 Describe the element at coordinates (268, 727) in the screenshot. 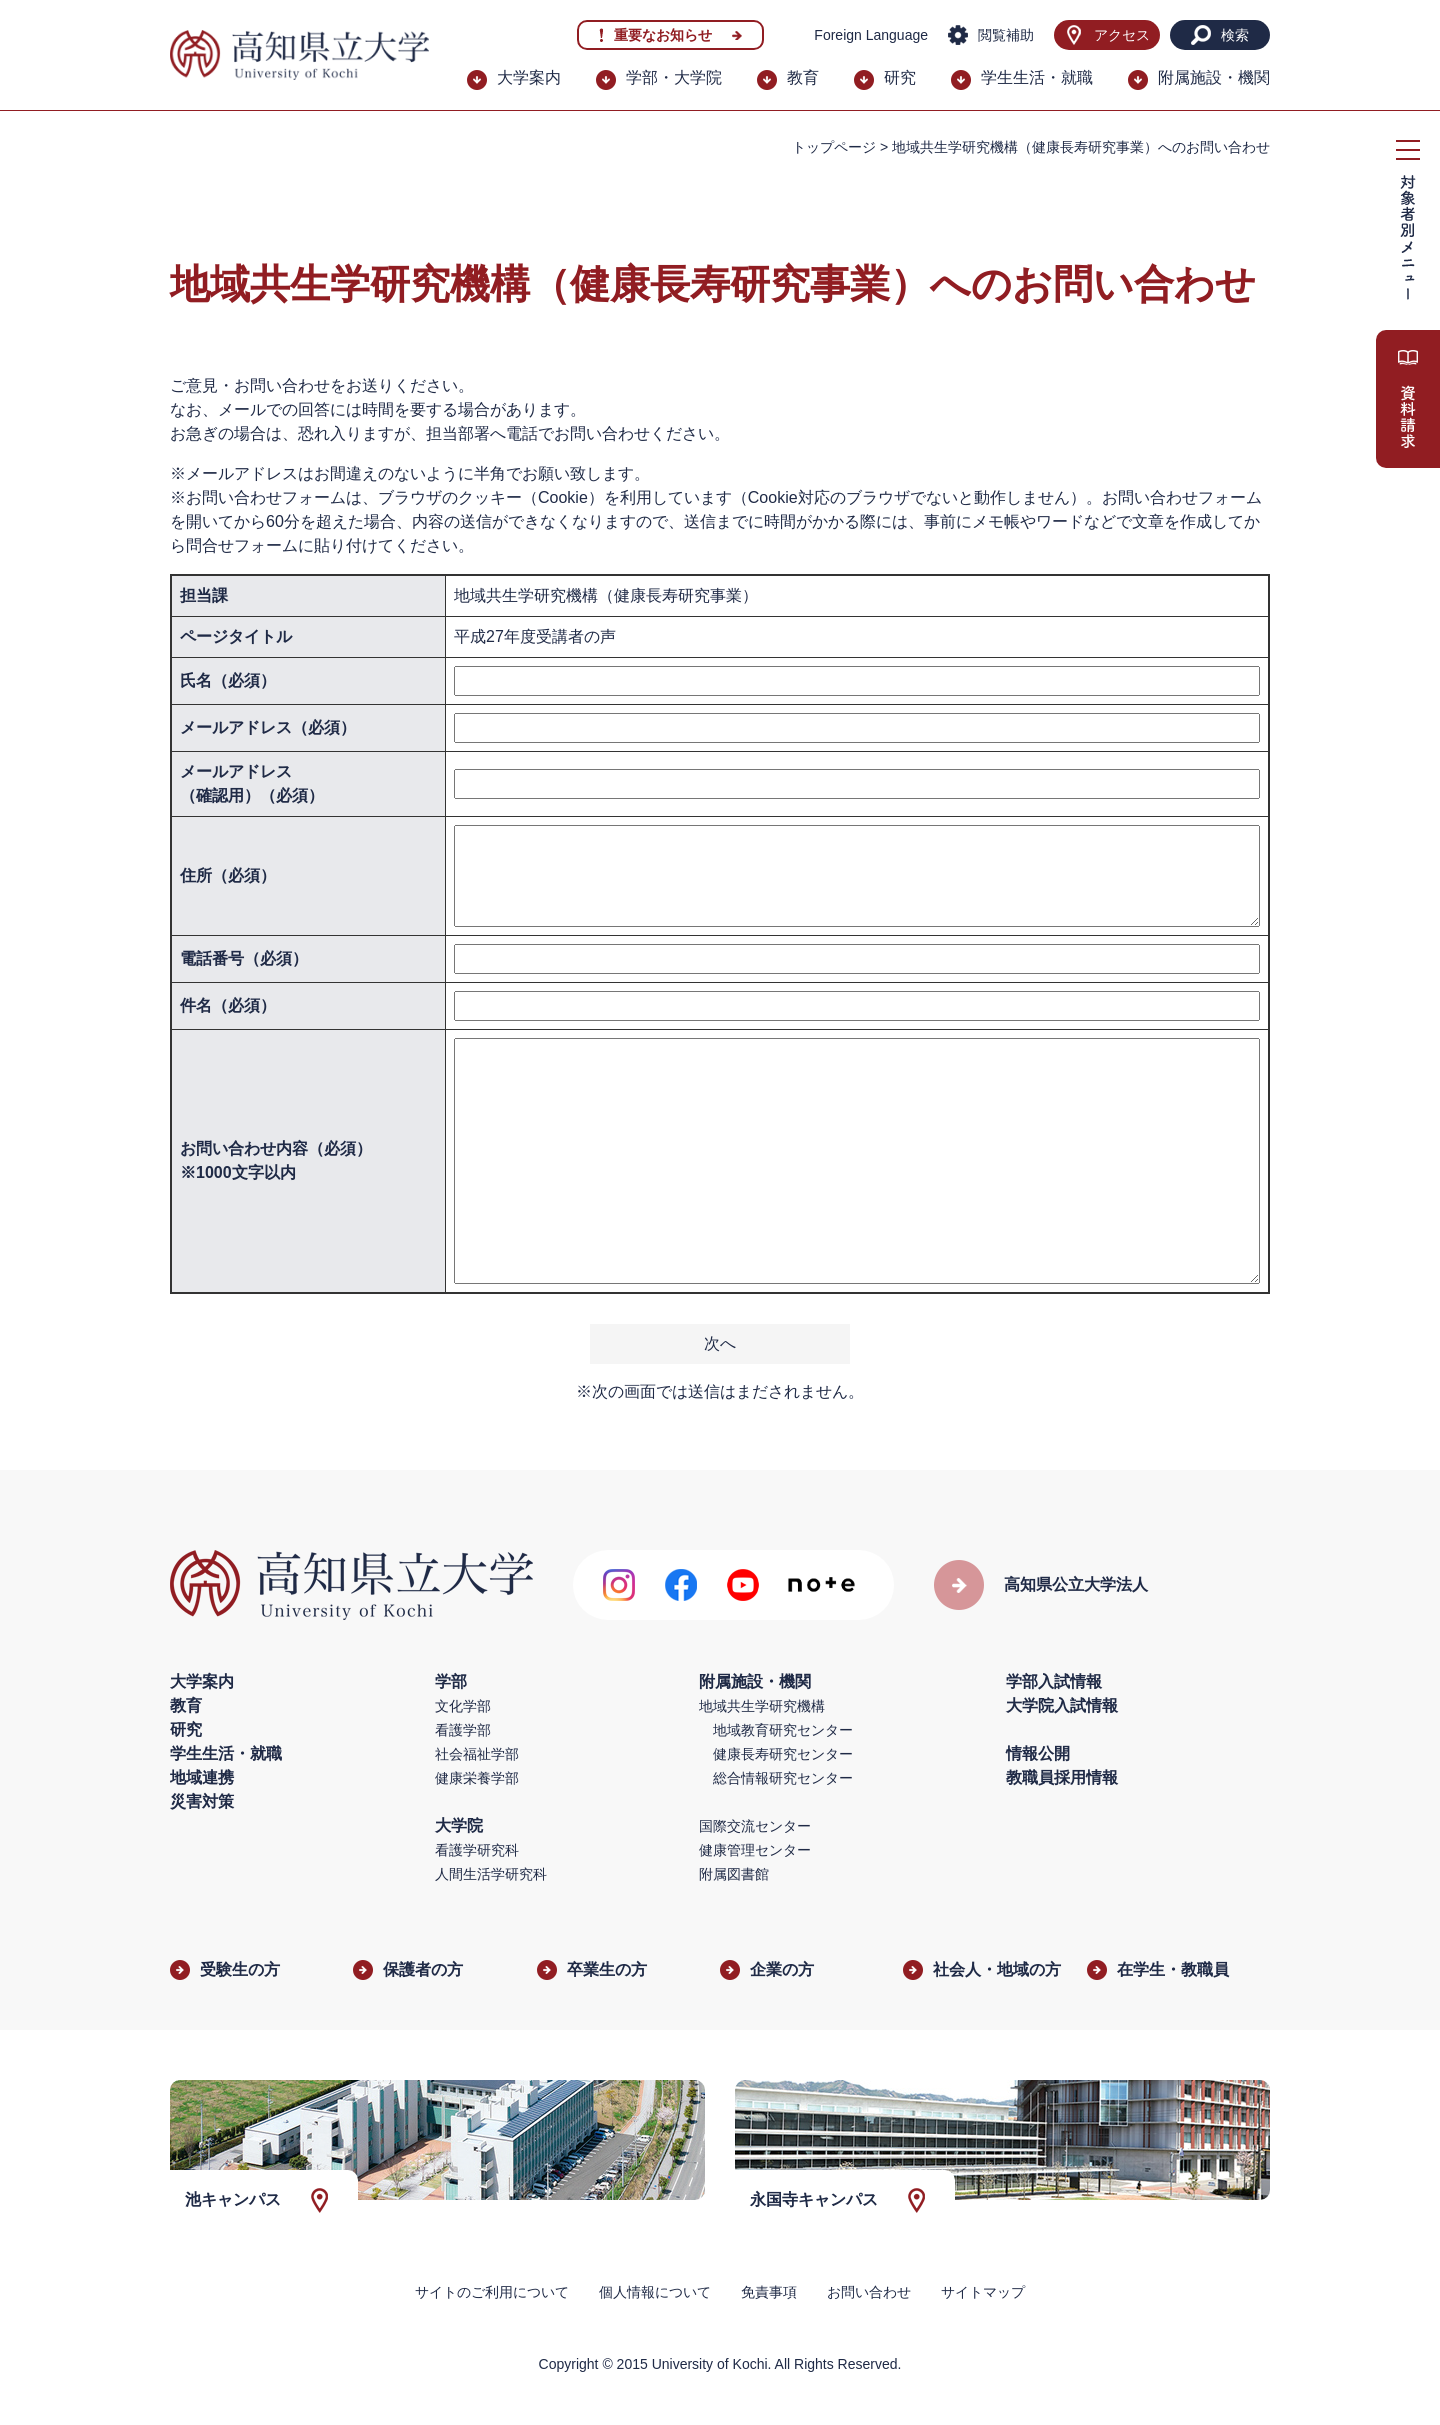

I see `メールアドレス（必須）` at that location.